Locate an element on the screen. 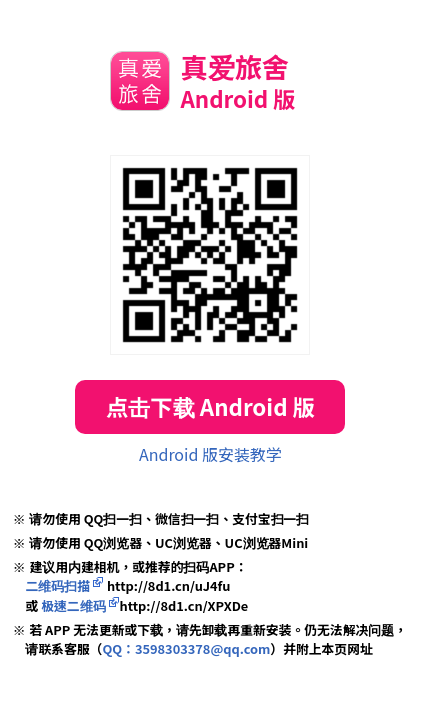 The width and height of the screenshot is (421, 720). QQ：3598303378@qq.com is located at coordinates (186, 648).